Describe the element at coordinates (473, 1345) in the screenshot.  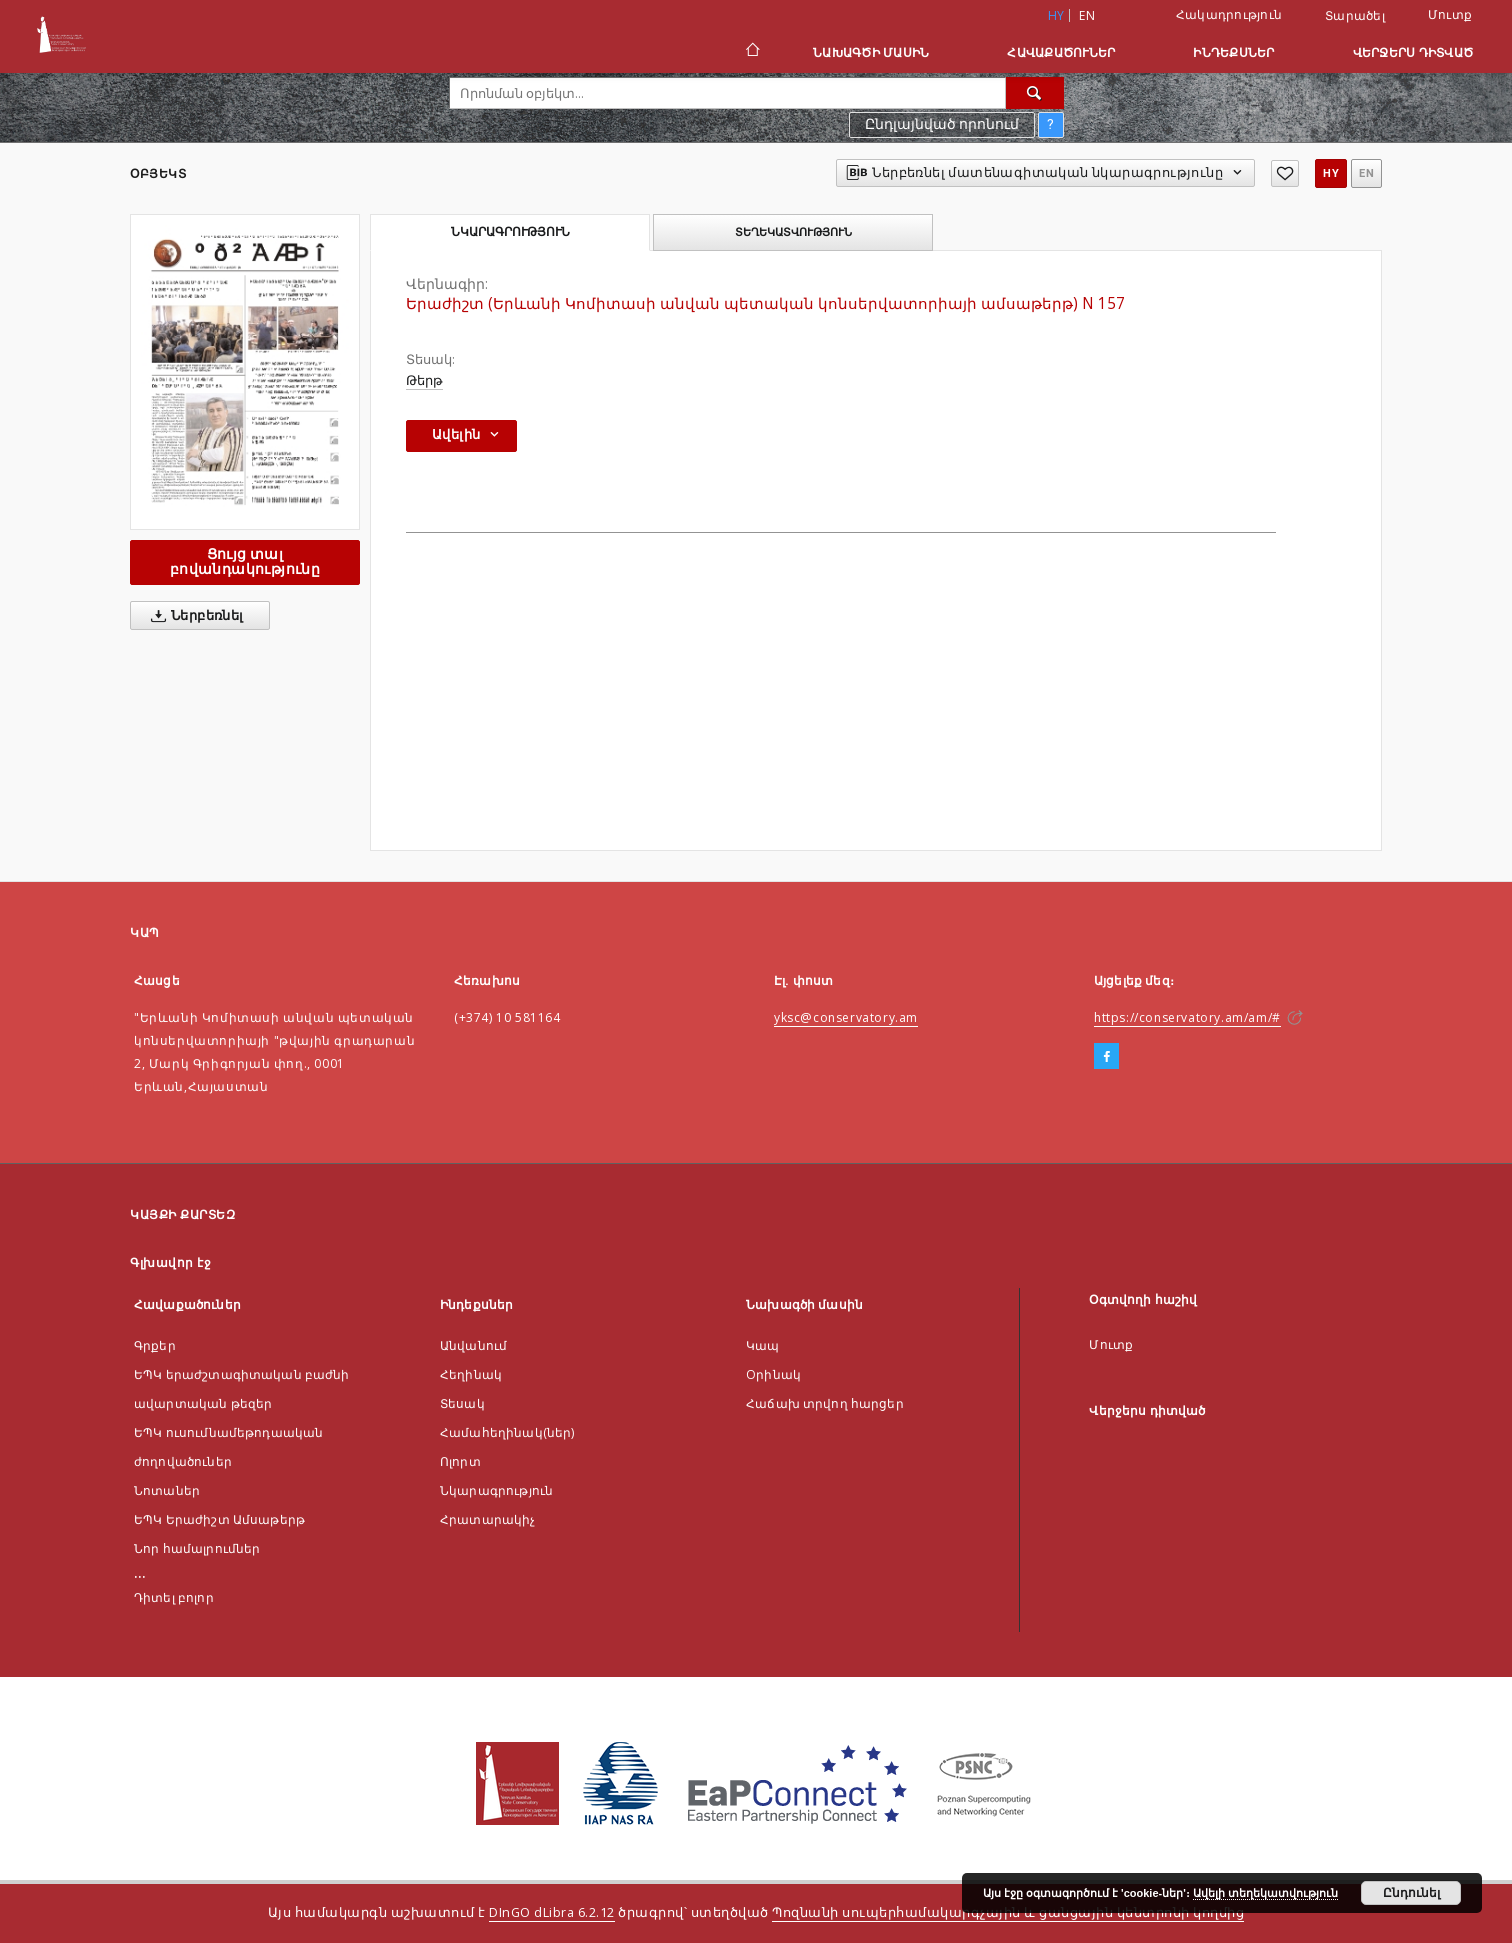
I see `Անվանում` at that location.